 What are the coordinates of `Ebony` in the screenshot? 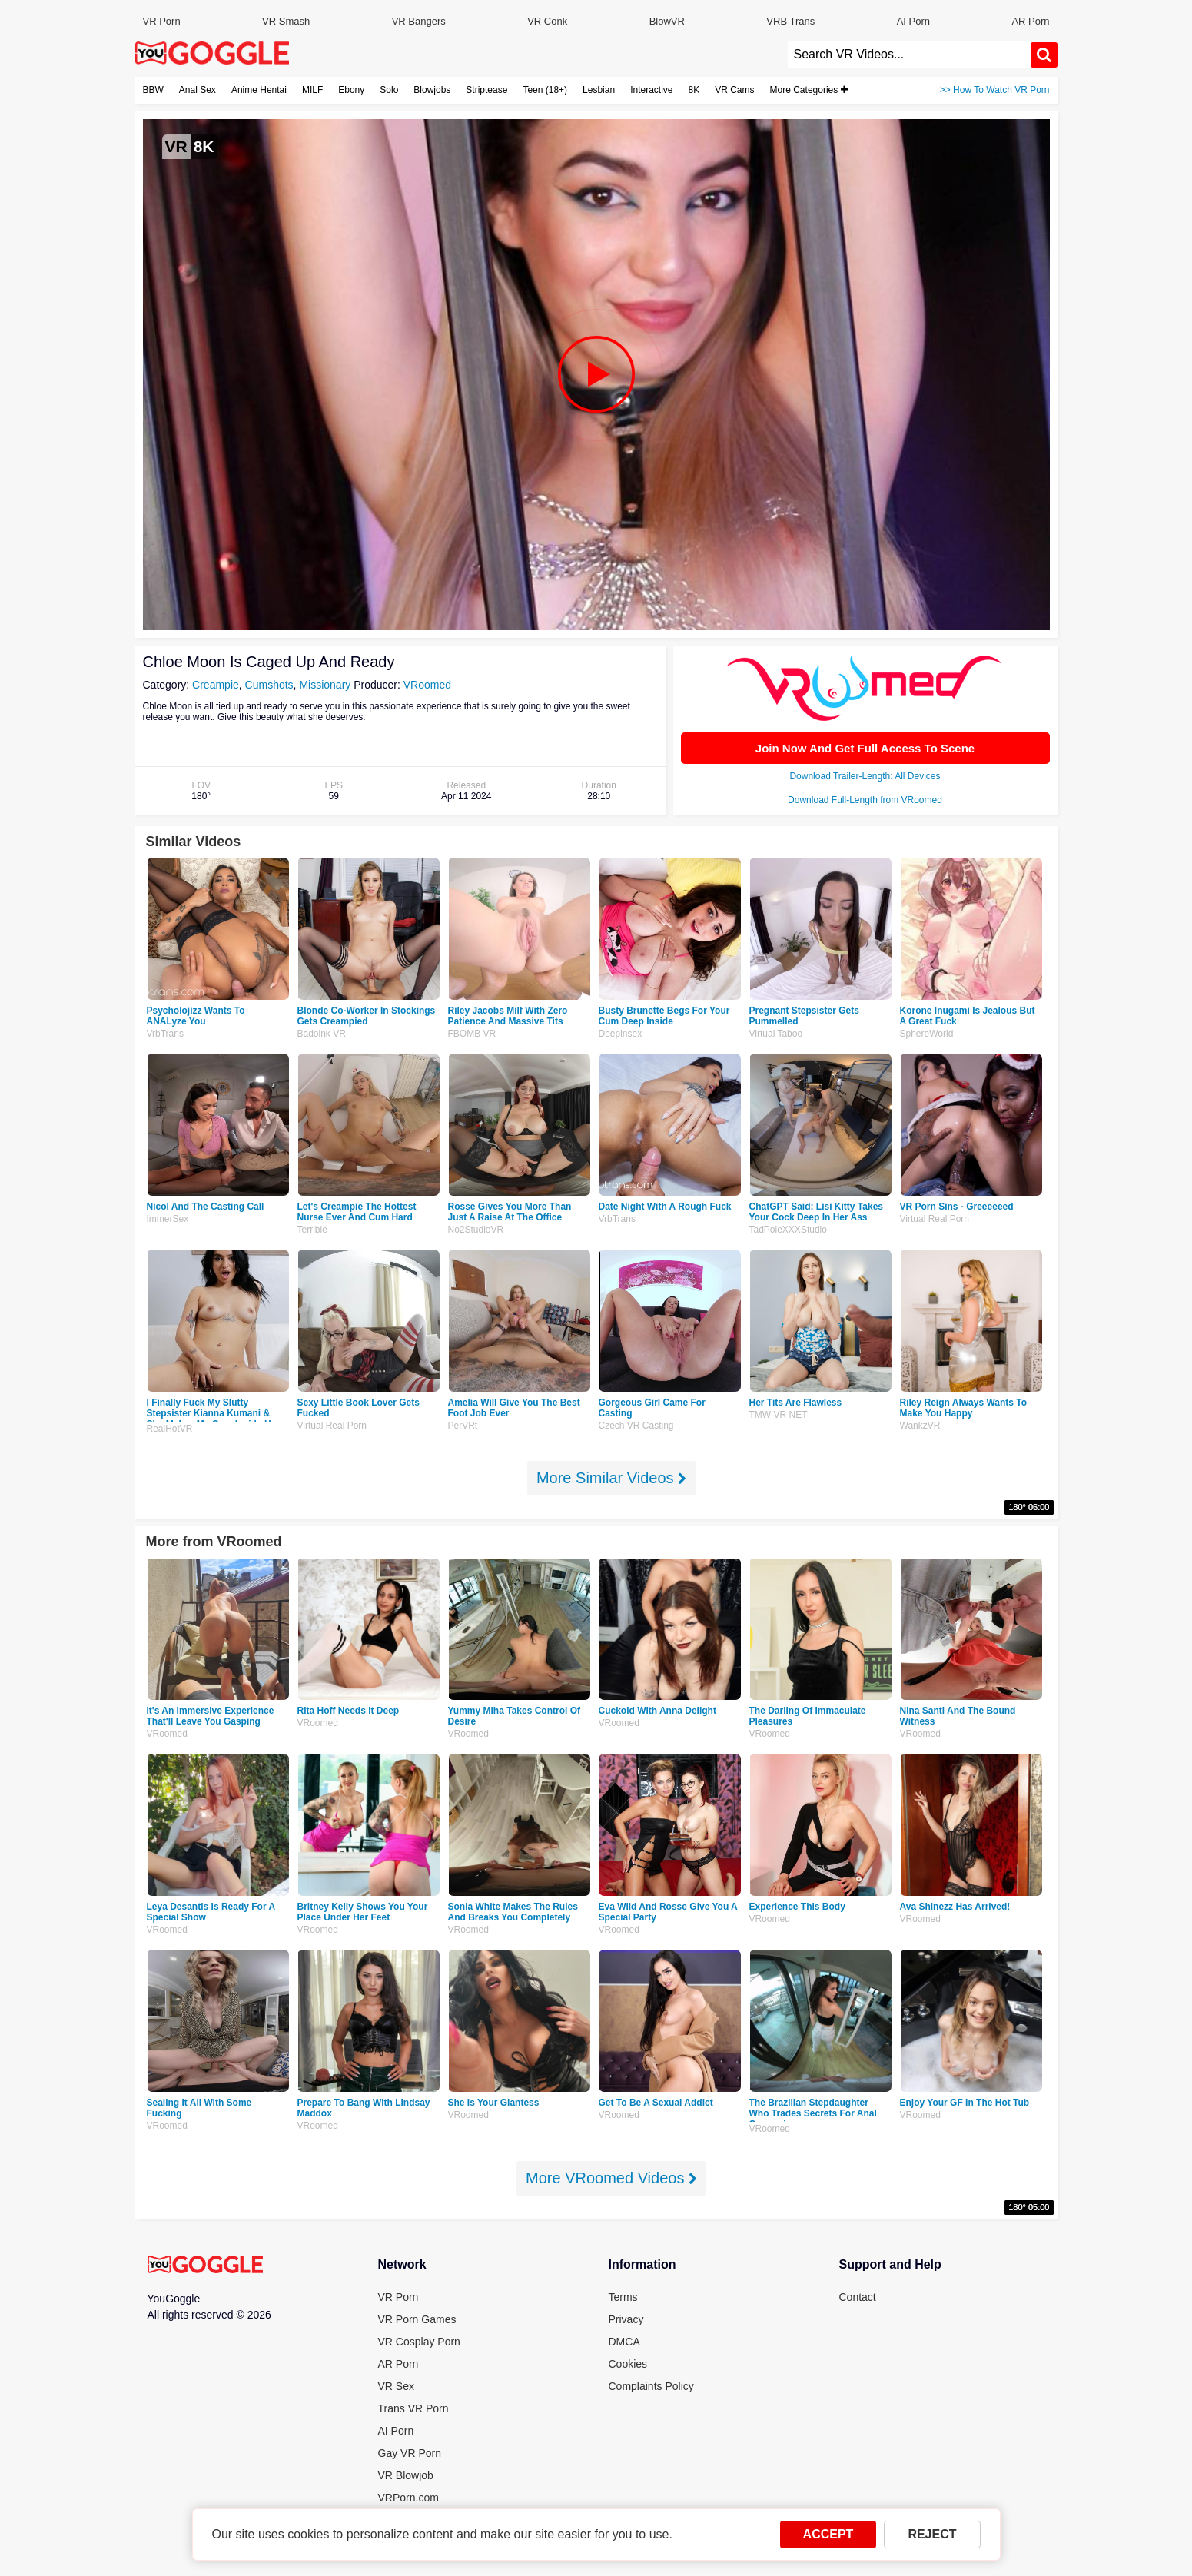 It's located at (351, 90).